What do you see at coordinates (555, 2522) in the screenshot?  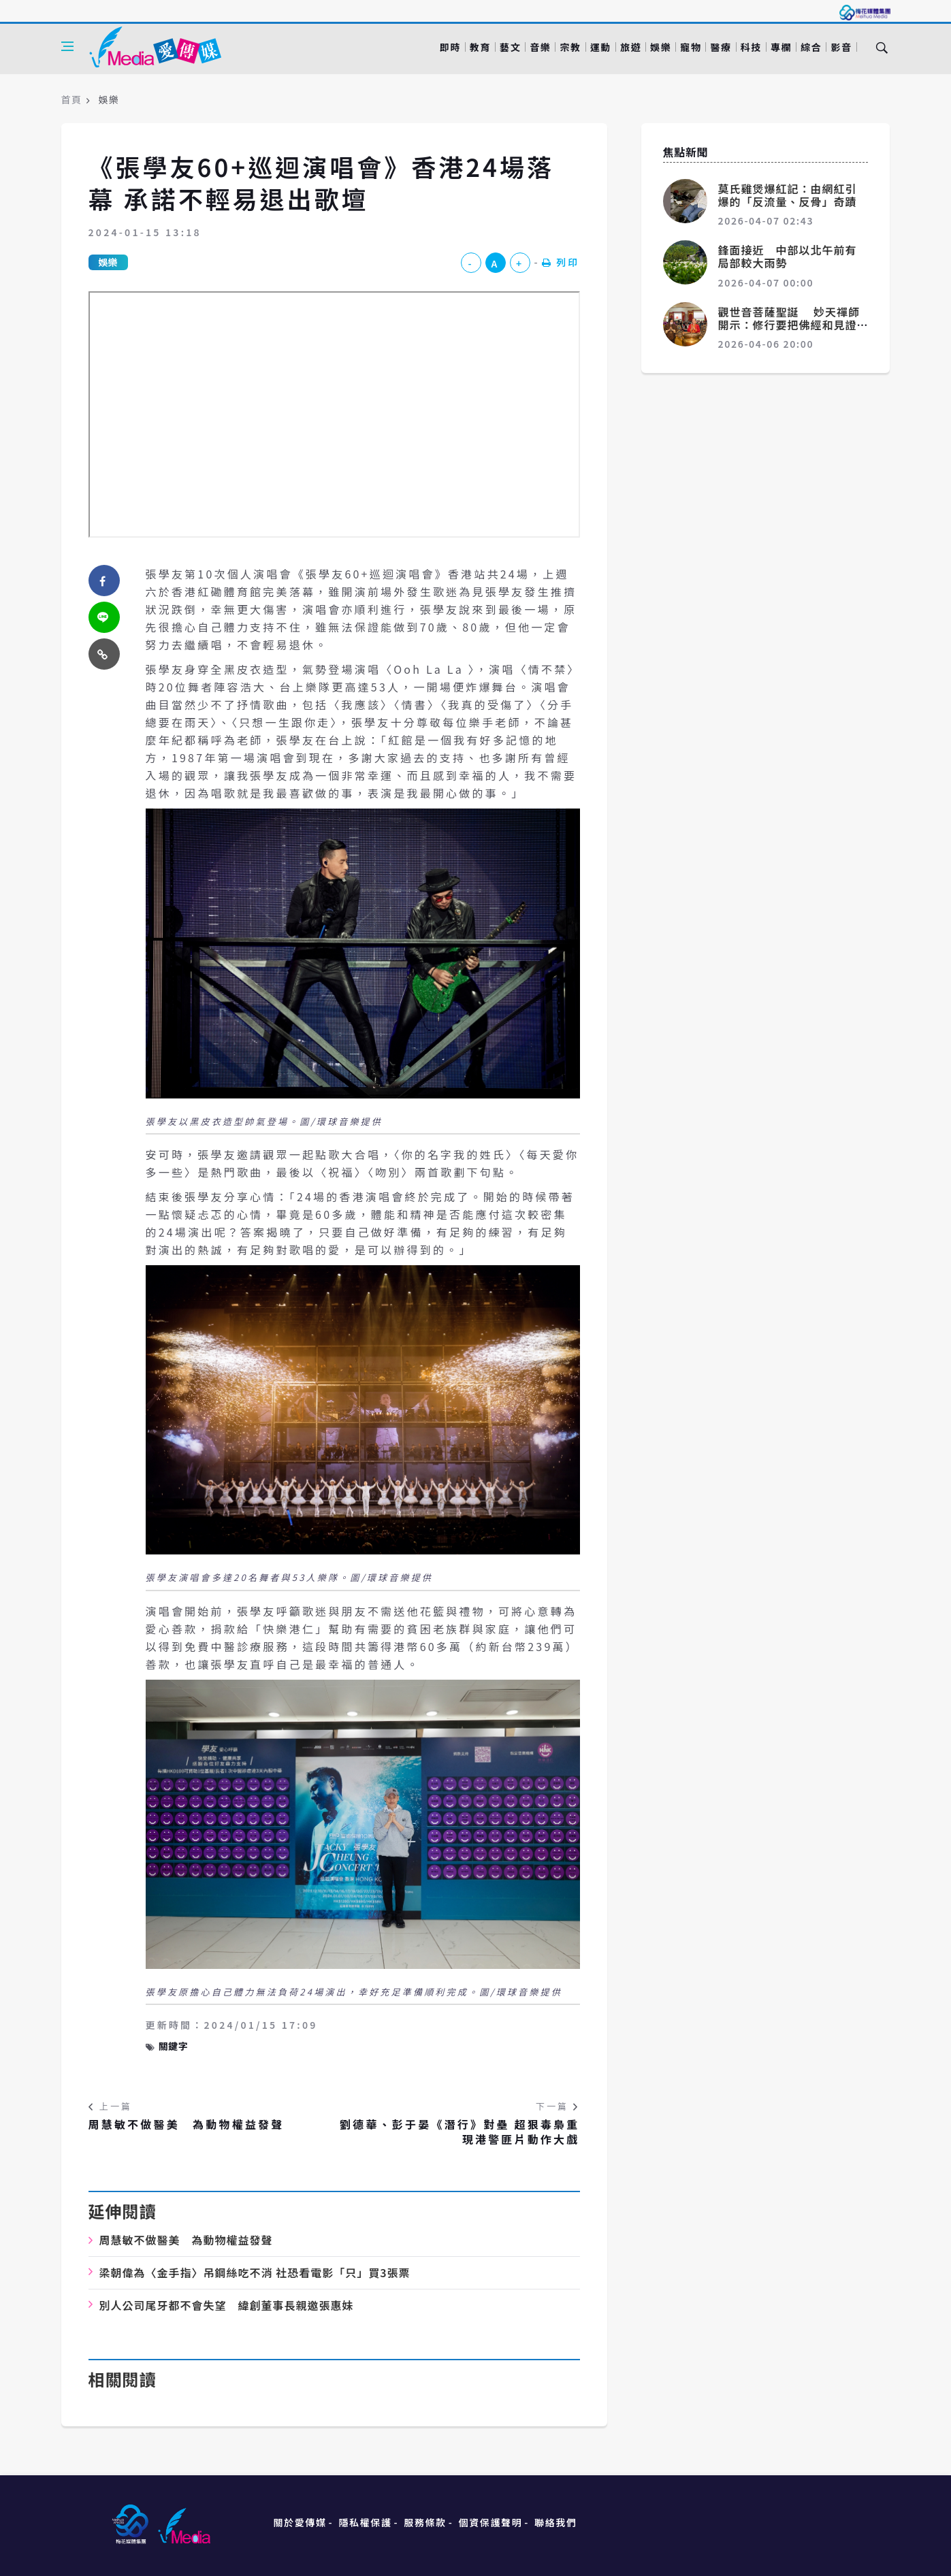 I see `聯絡我們` at bounding box center [555, 2522].